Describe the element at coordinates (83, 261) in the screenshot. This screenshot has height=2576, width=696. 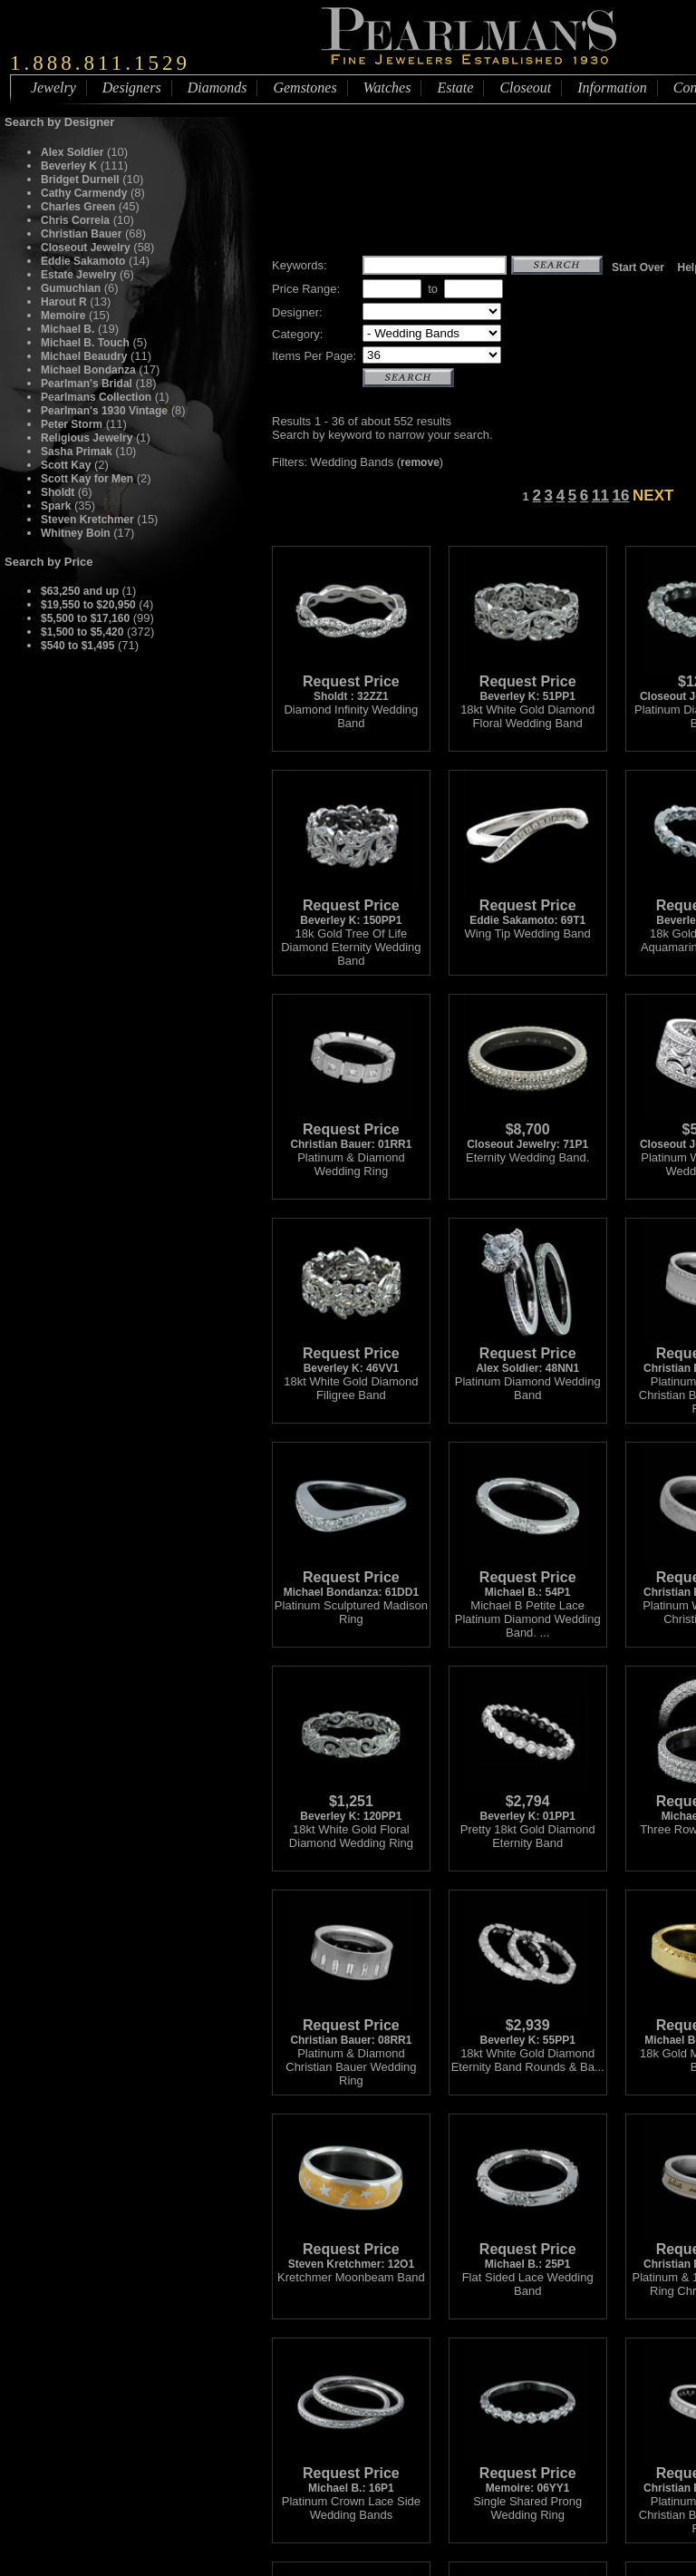
I see `Eddie Sakamoto` at that location.